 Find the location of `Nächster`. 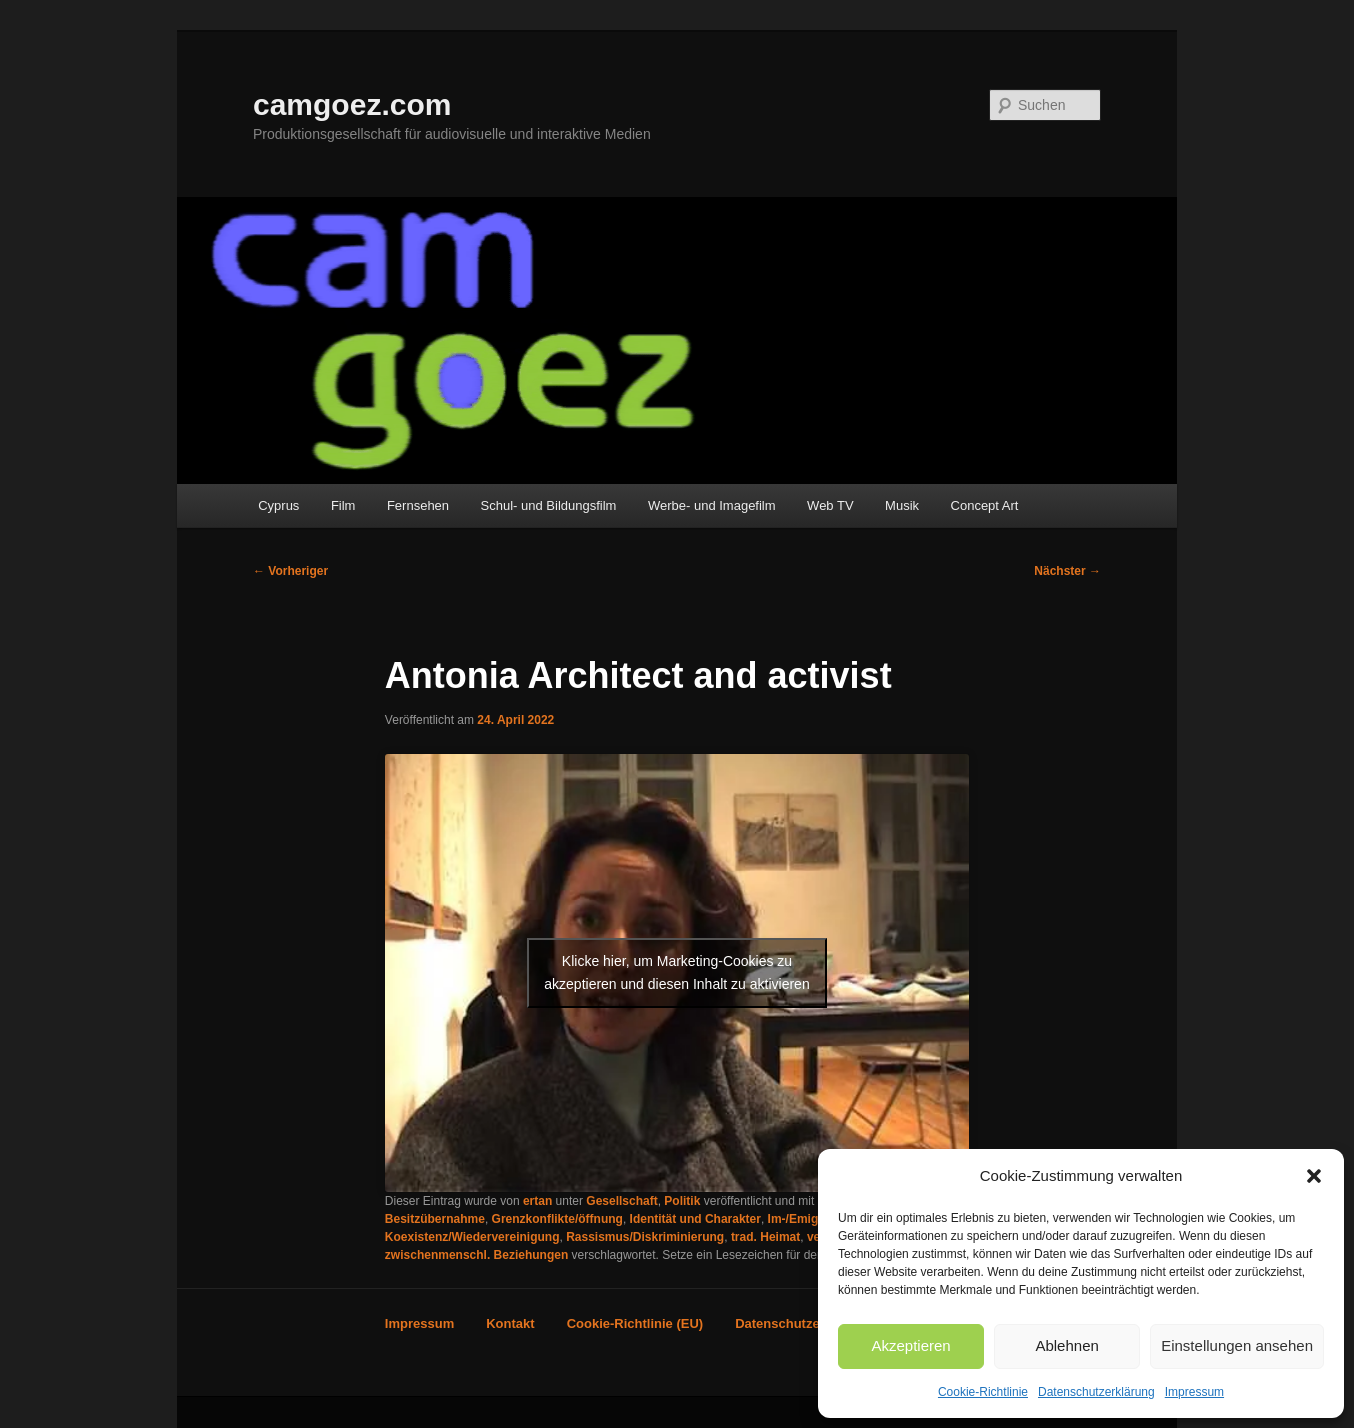

Nächster is located at coordinates (1067, 571).